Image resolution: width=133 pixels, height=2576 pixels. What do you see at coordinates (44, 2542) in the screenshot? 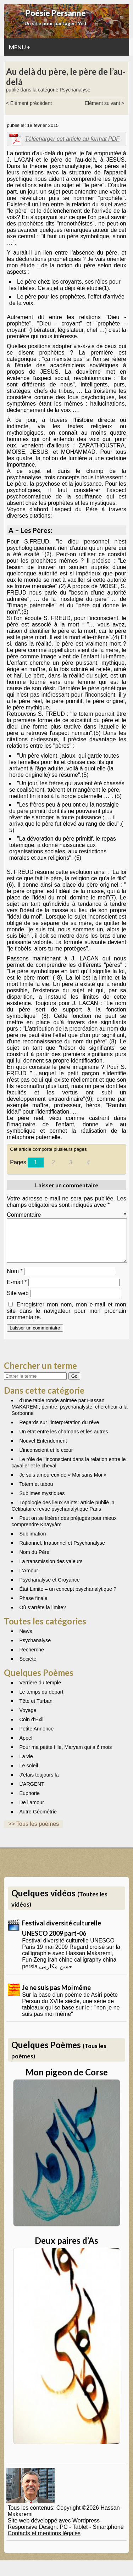
I see `Contacts et mentions légales` at bounding box center [44, 2542].